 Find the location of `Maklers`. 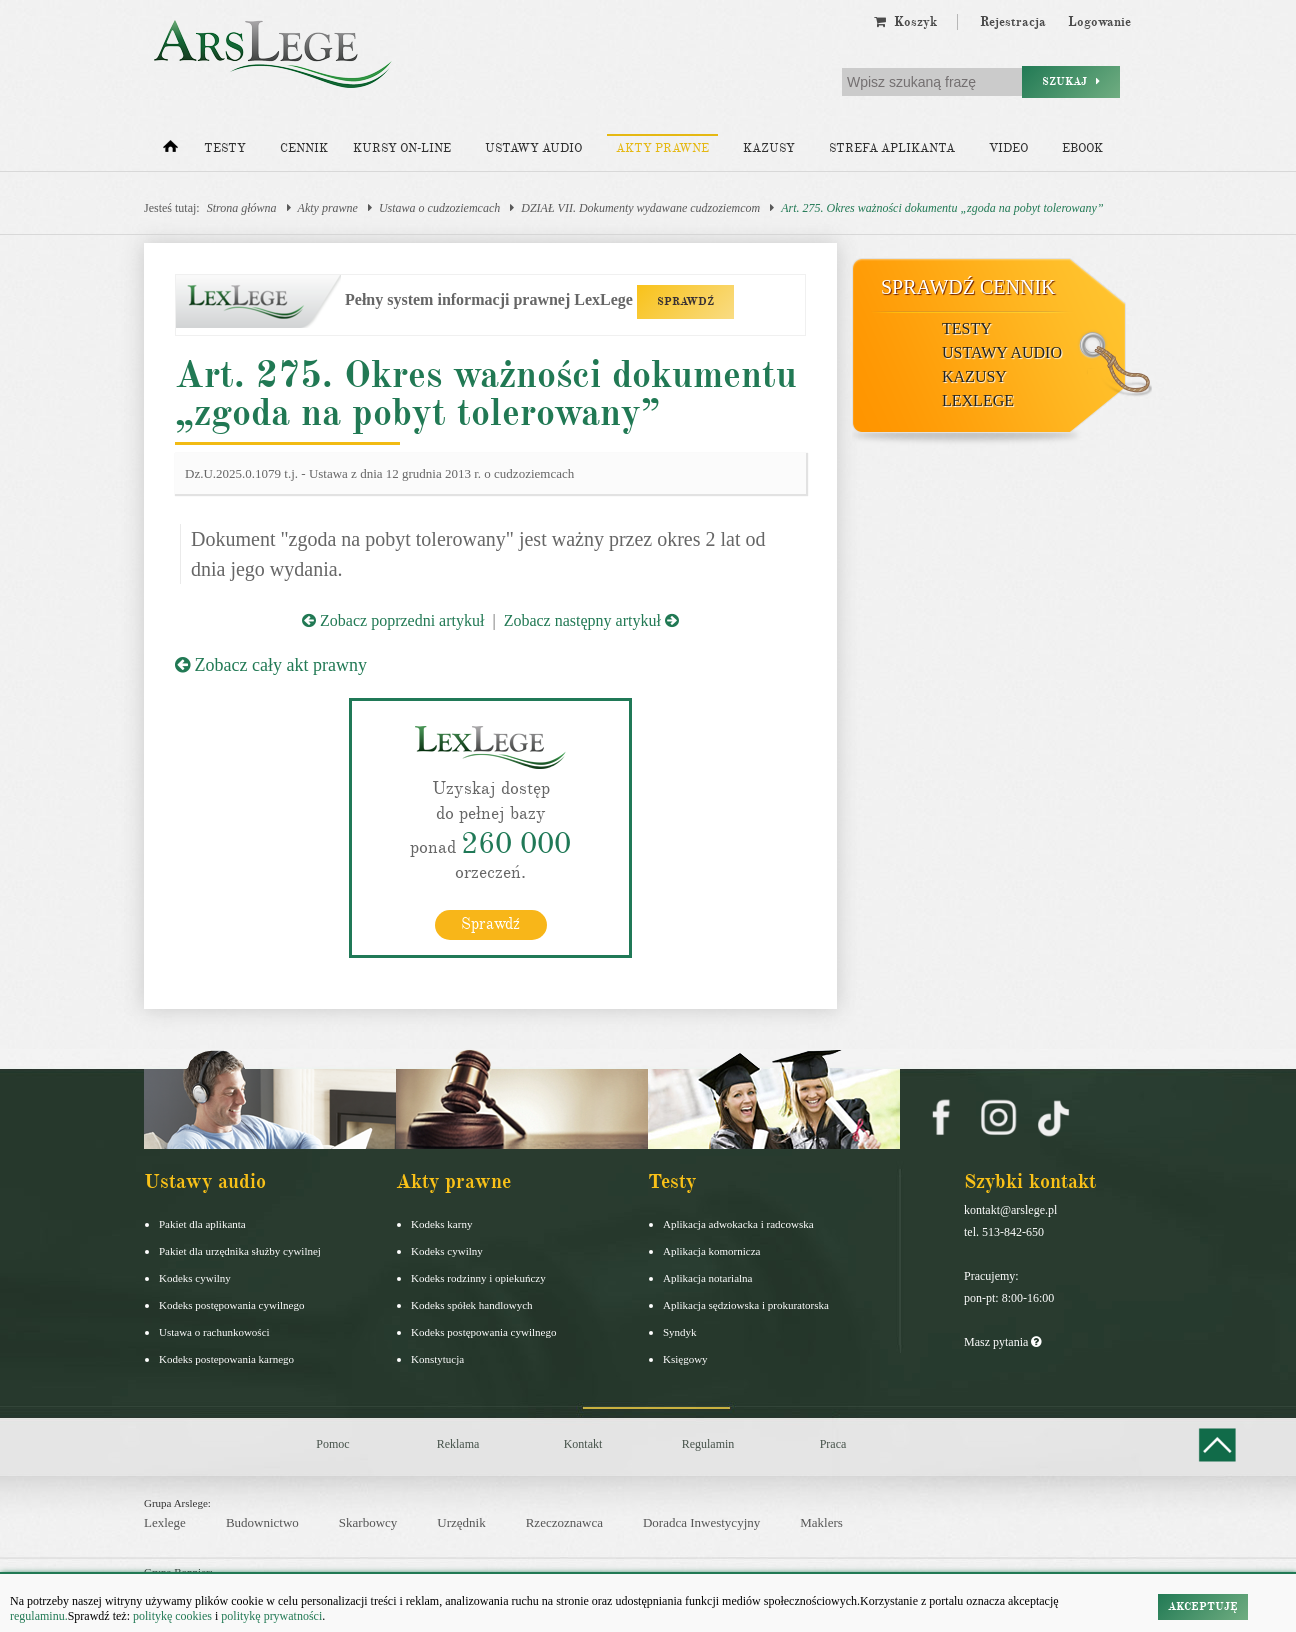

Maklers is located at coordinates (821, 1522).